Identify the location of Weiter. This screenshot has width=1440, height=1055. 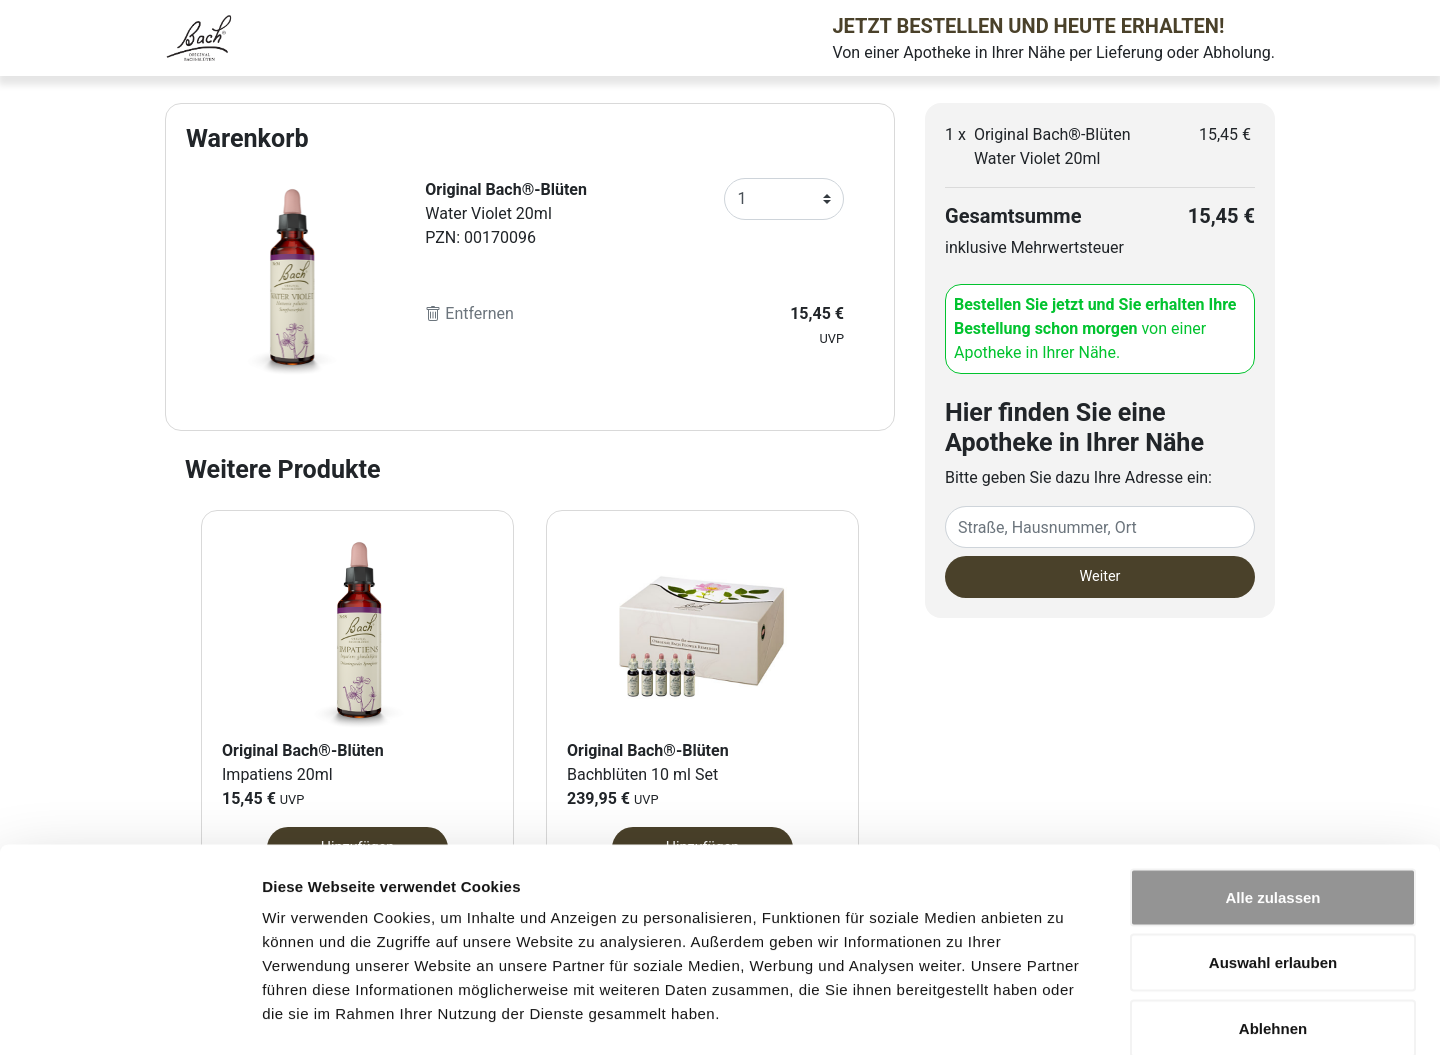
(1100, 576).